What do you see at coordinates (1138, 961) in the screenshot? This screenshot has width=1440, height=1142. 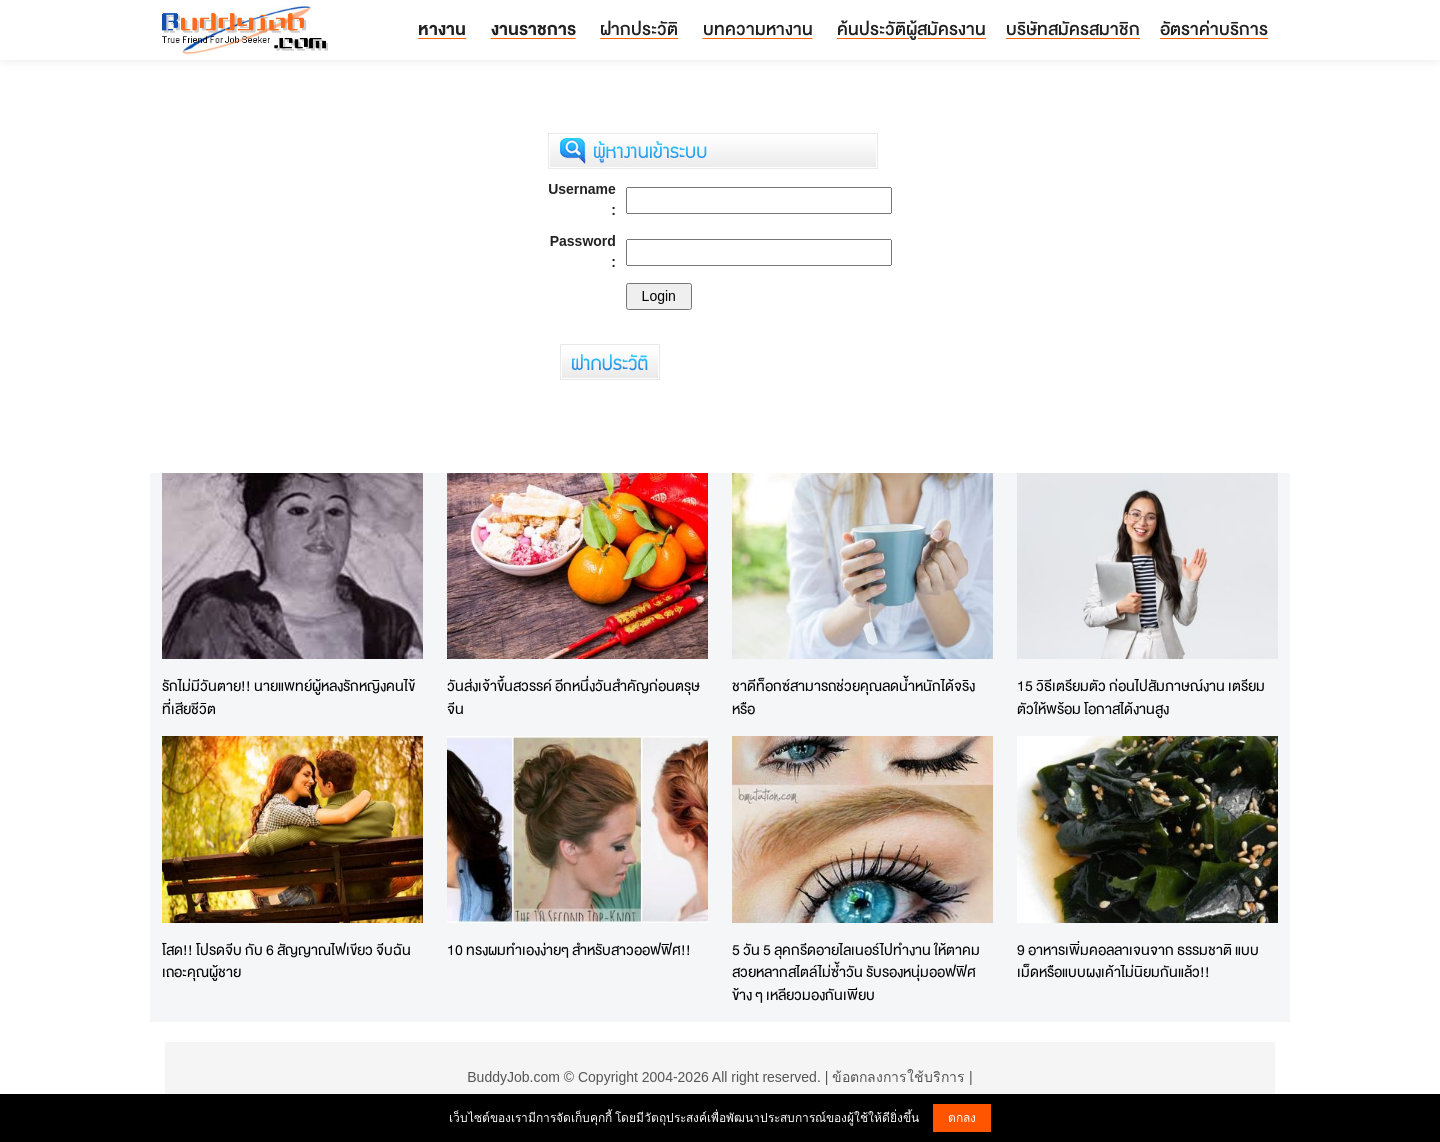 I see `9 อาหารเพิ่มคอลลาเจนจาก ธรรมชาติ แบบเม็ดหรือแบบผงเค้าไม่นิยมกันแล้ว!!` at bounding box center [1138, 961].